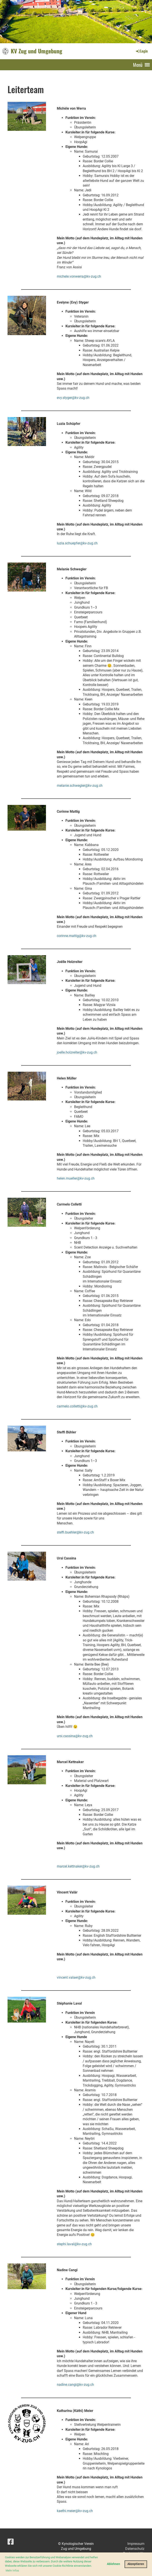 Image resolution: width=152 pixels, height=2576 pixels. Describe the element at coordinates (73, 398) in the screenshot. I see `evy.styger@kv-zug.ch` at that location.